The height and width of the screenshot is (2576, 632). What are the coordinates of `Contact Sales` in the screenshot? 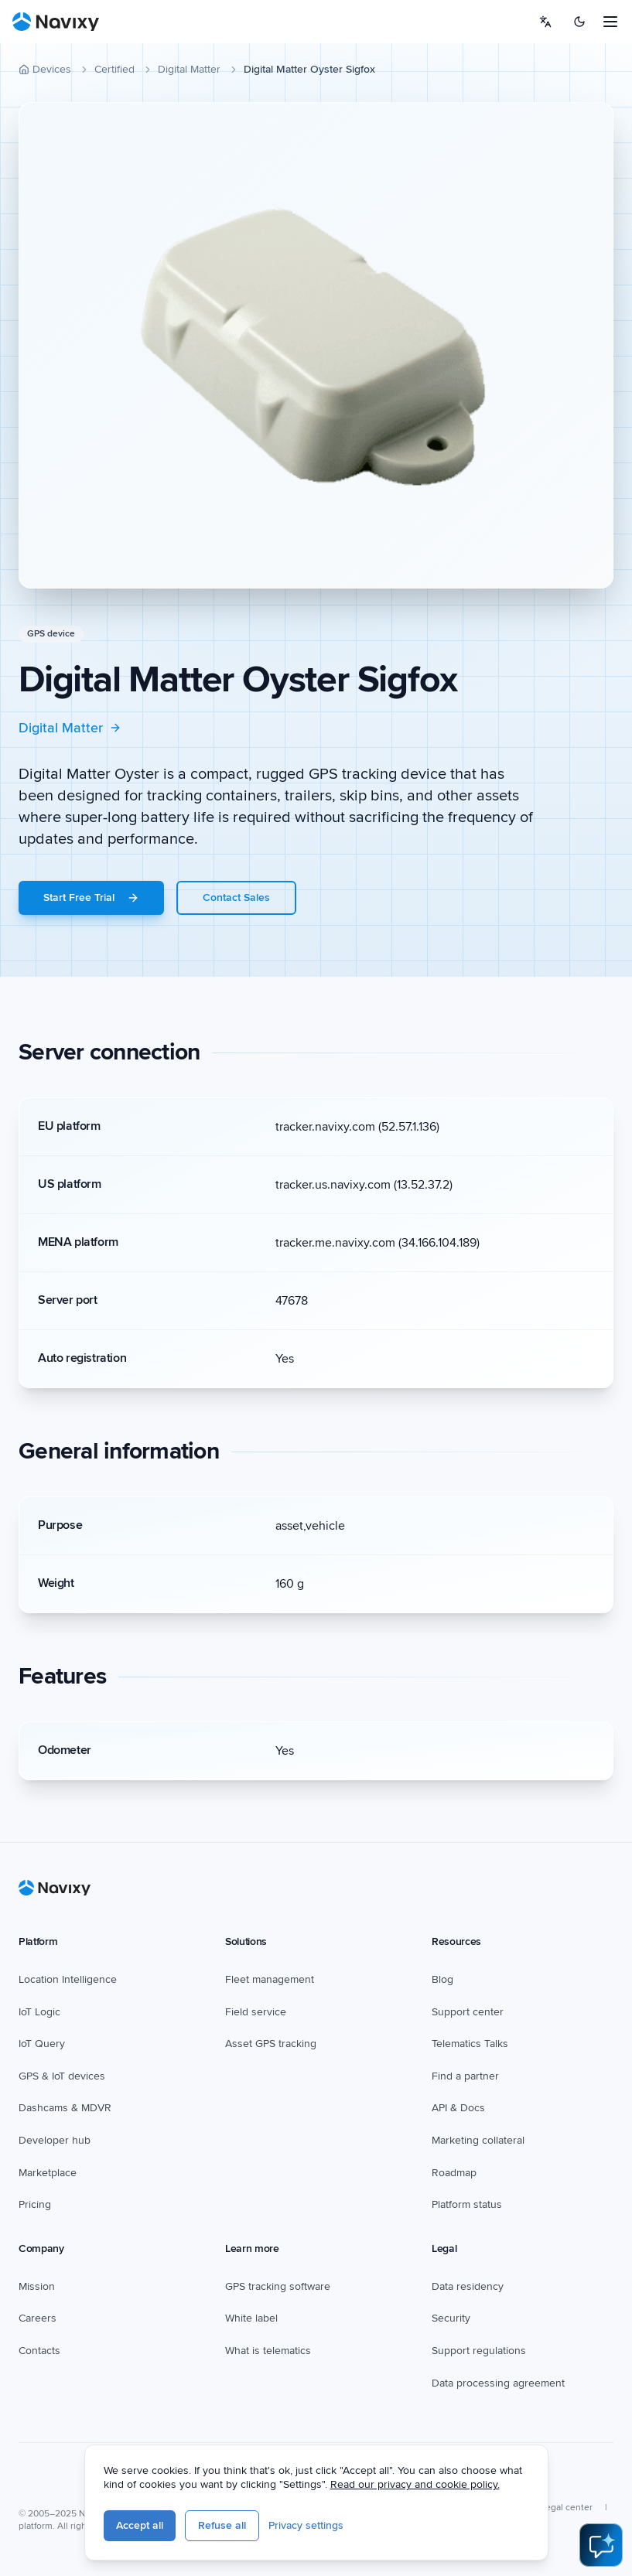 It's located at (236, 897).